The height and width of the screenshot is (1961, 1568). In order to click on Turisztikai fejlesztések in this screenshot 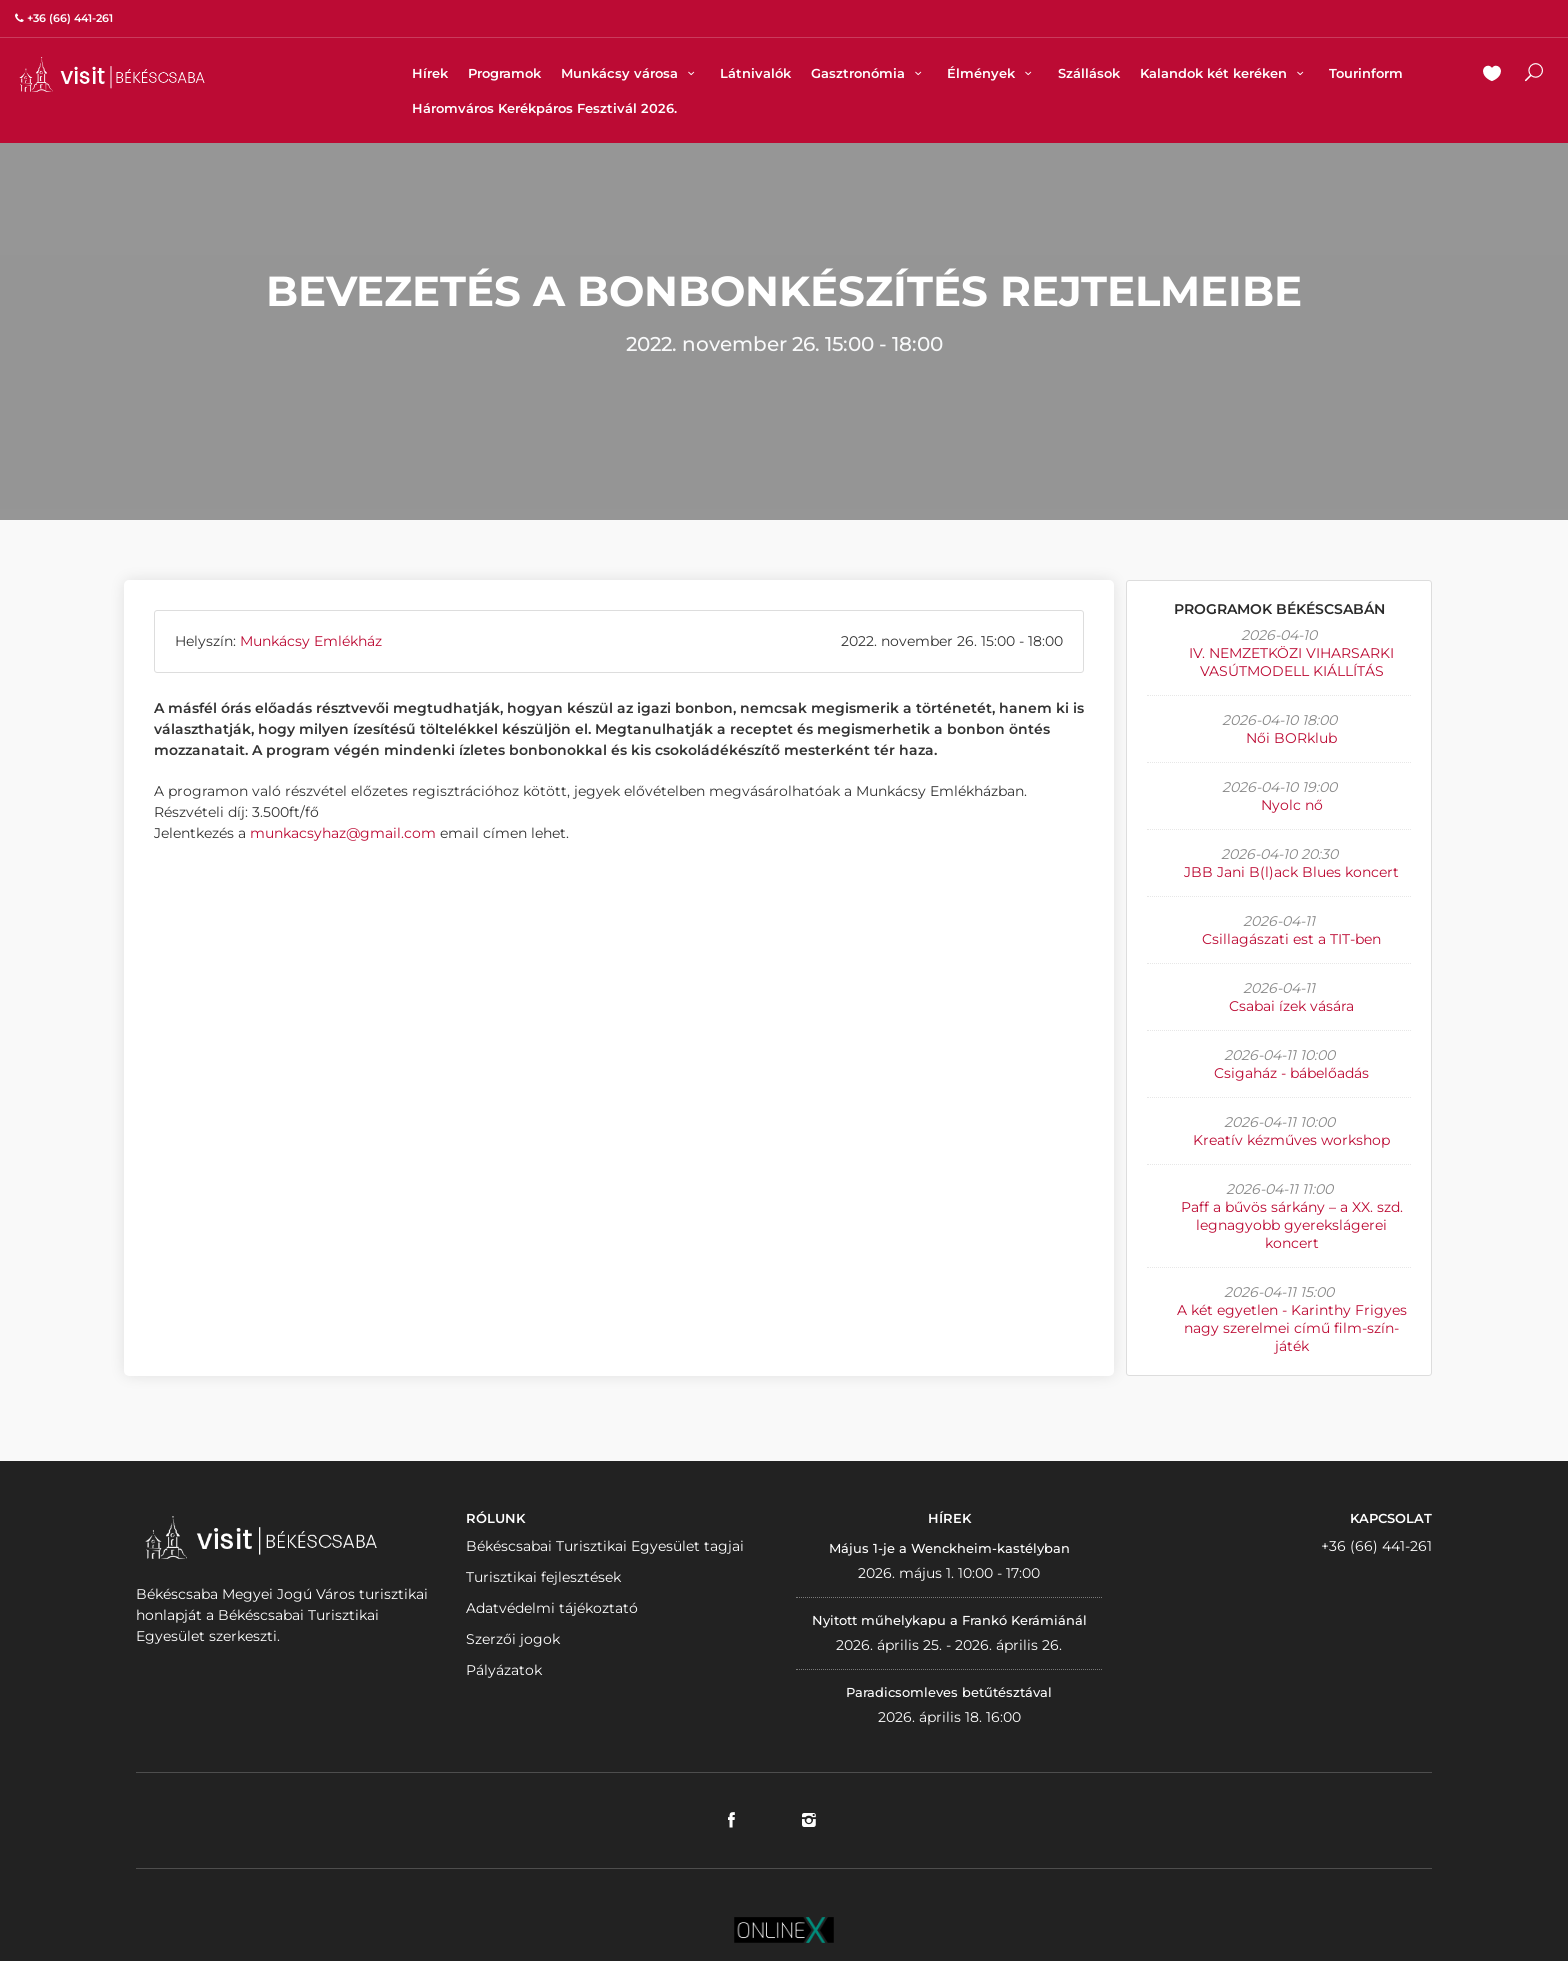, I will do `click(543, 1577)`.